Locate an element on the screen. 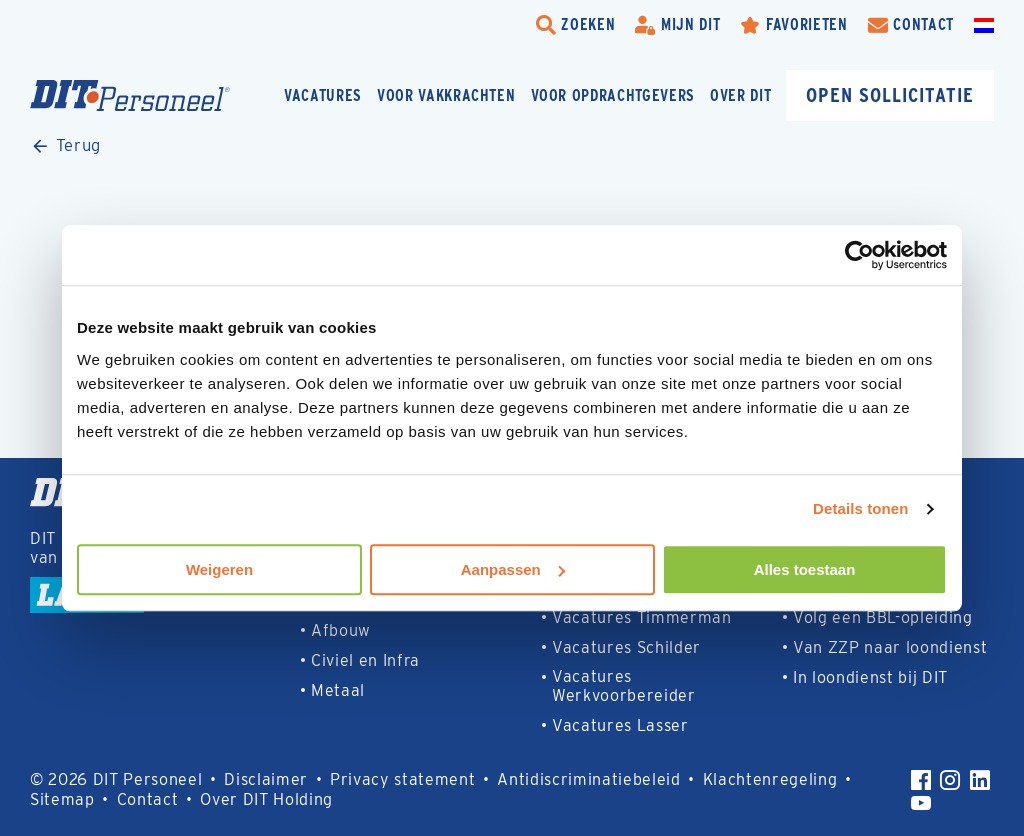 This screenshot has width=1024, height=836. Civiel en Infra is located at coordinates (365, 660).